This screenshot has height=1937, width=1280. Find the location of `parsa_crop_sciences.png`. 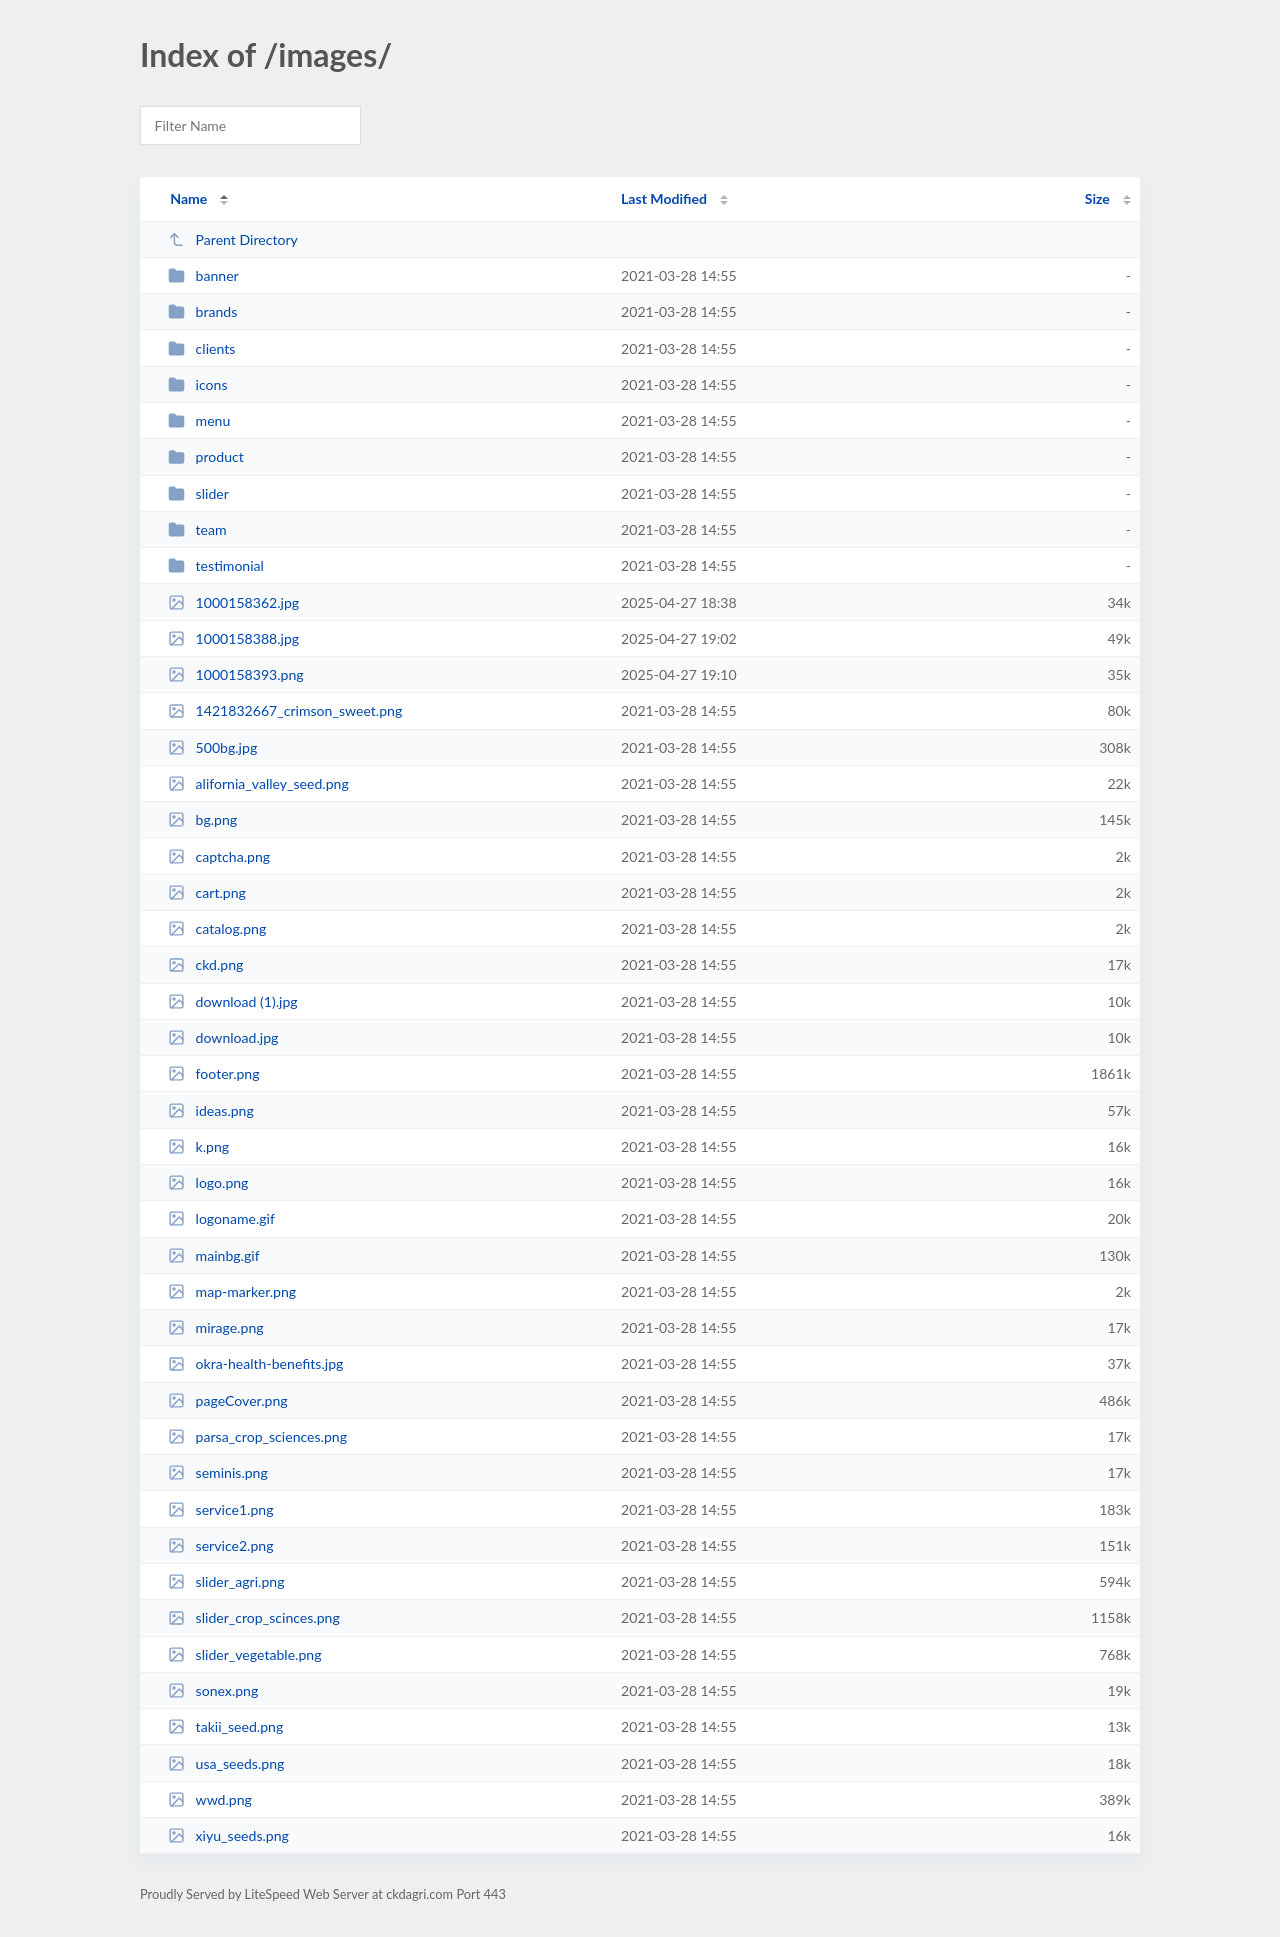

parsa_crop_sciences.png is located at coordinates (257, 1436).